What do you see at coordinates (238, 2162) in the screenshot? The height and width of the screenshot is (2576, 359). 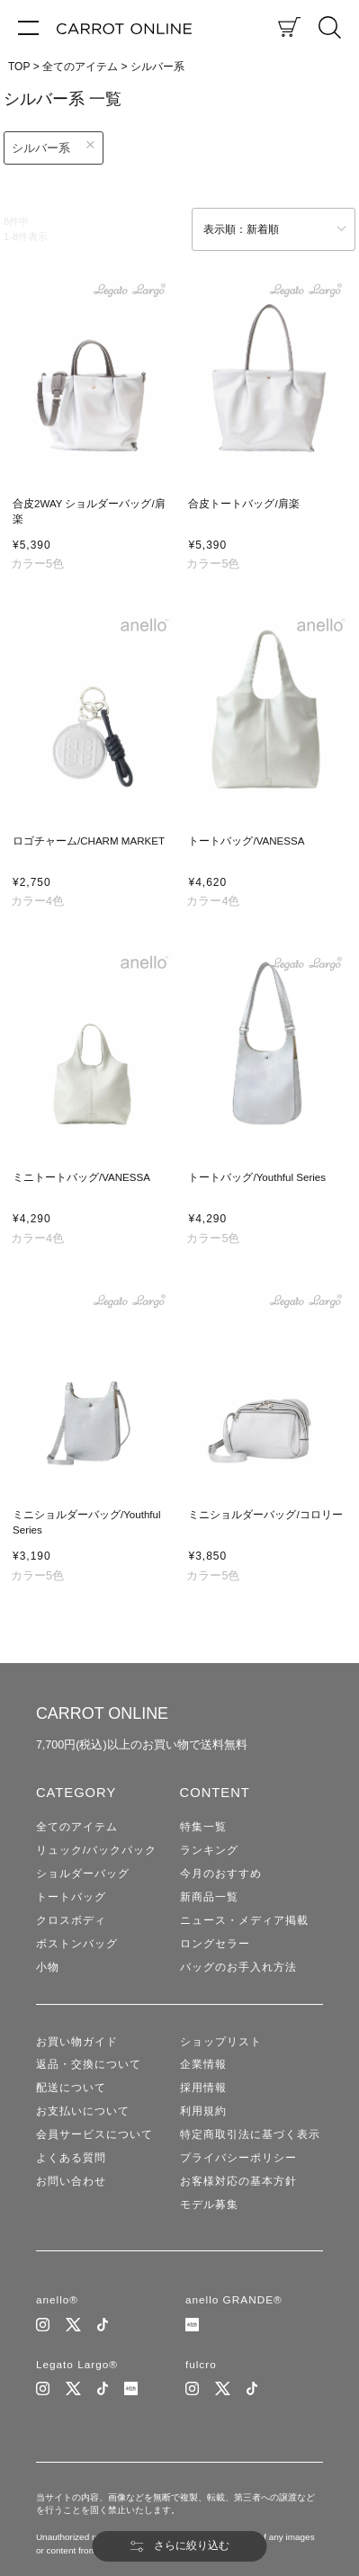 I see `プライバシーポリシー` at bounding box center [238, 2162].